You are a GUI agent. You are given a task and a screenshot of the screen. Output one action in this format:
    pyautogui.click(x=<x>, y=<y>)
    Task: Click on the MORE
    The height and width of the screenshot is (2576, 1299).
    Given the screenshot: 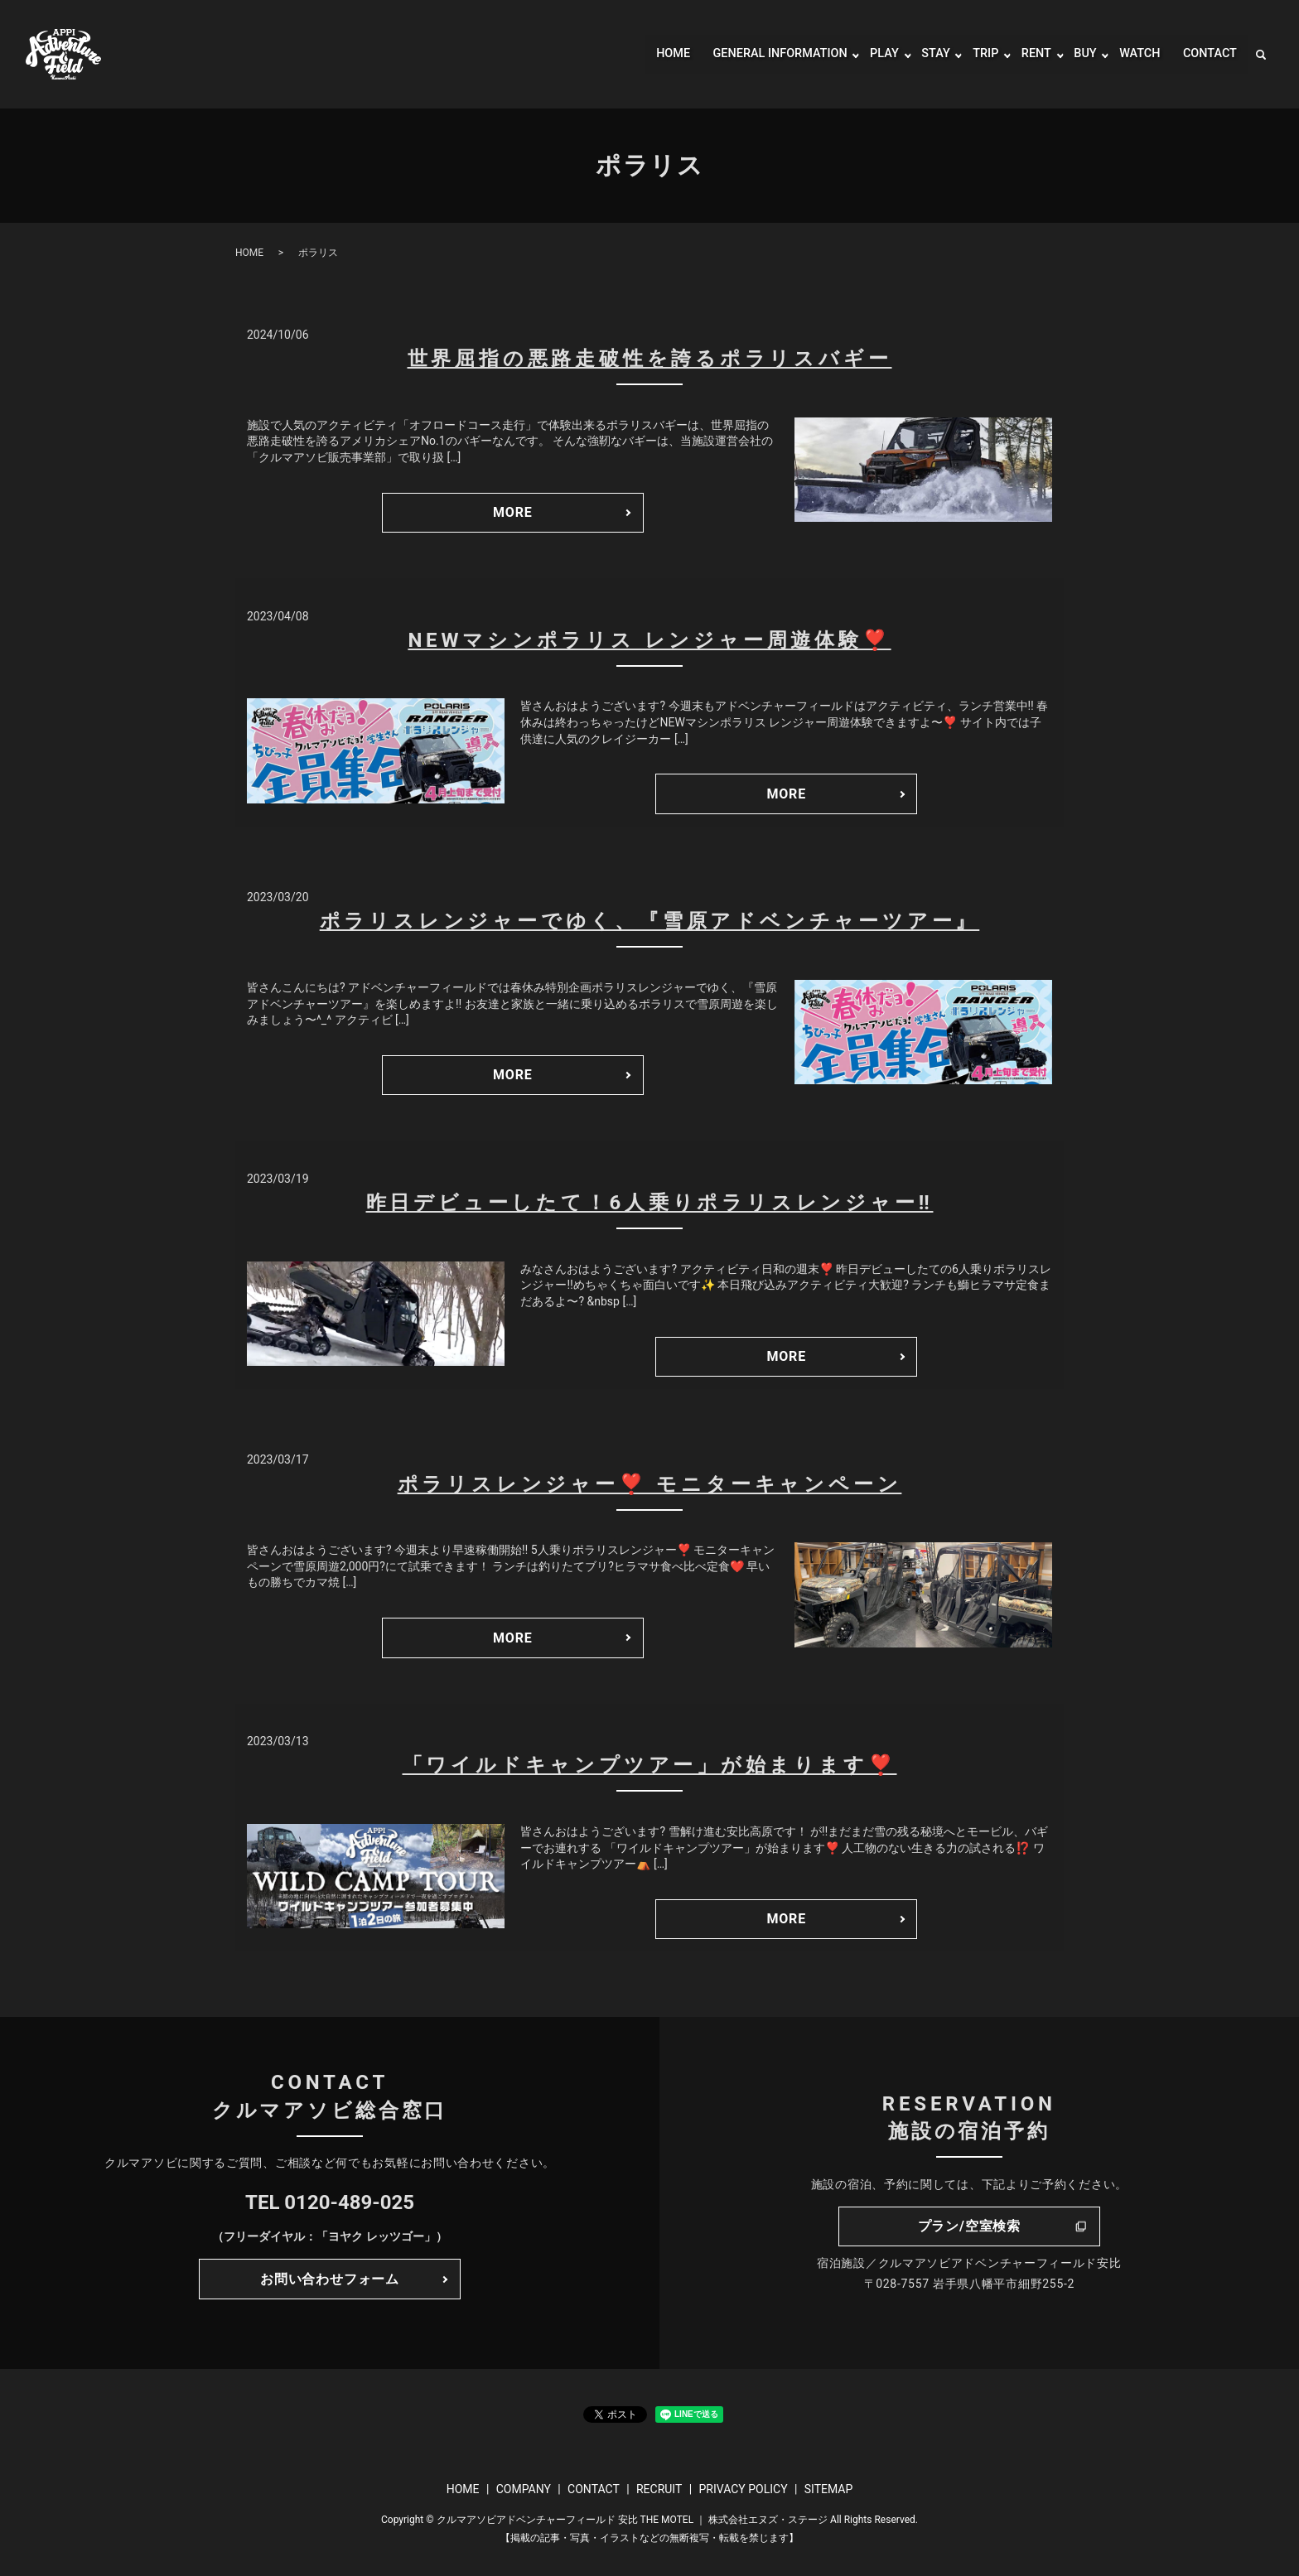 What is the action you would take?
    pyautogui.click(x=513, y=512)
    